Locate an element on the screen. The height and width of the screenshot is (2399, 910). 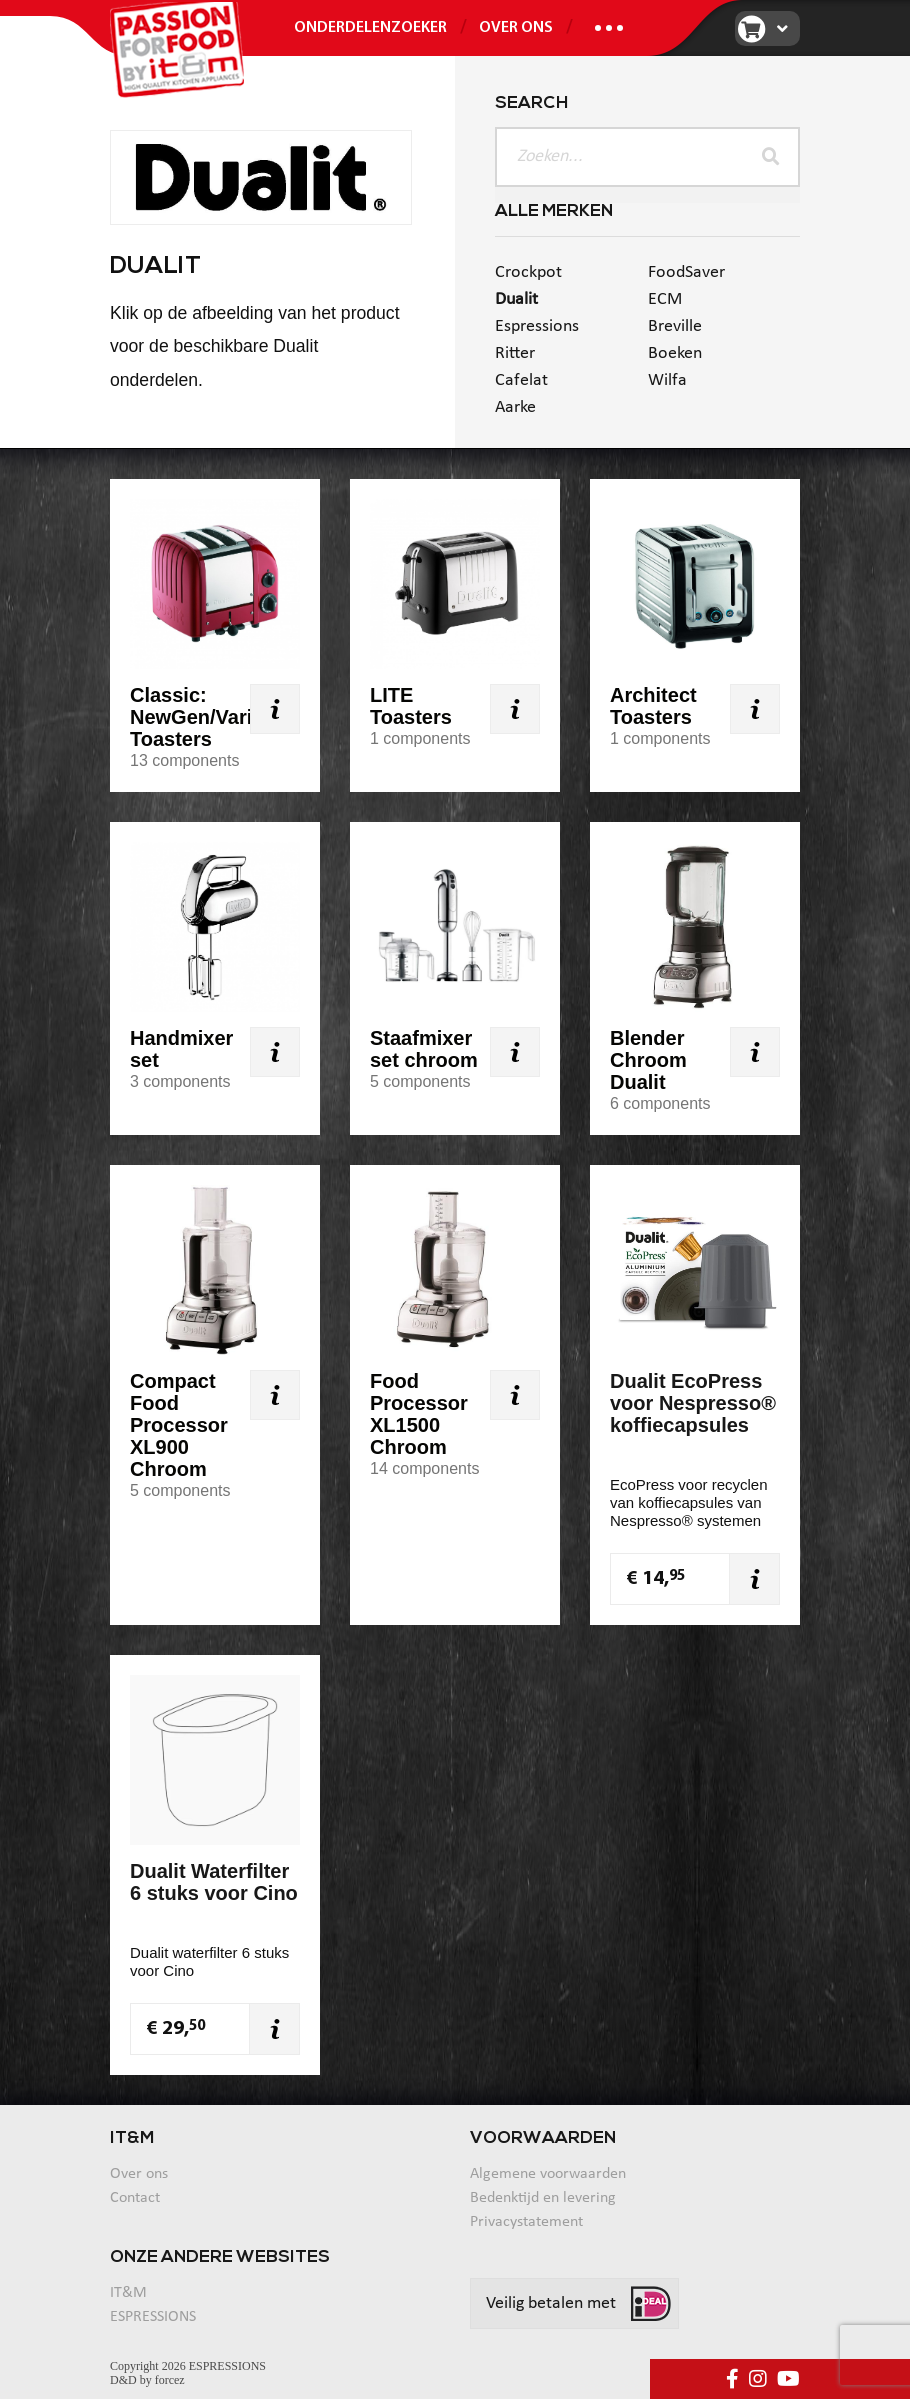
Espressions is located at coordinates (537, 326).